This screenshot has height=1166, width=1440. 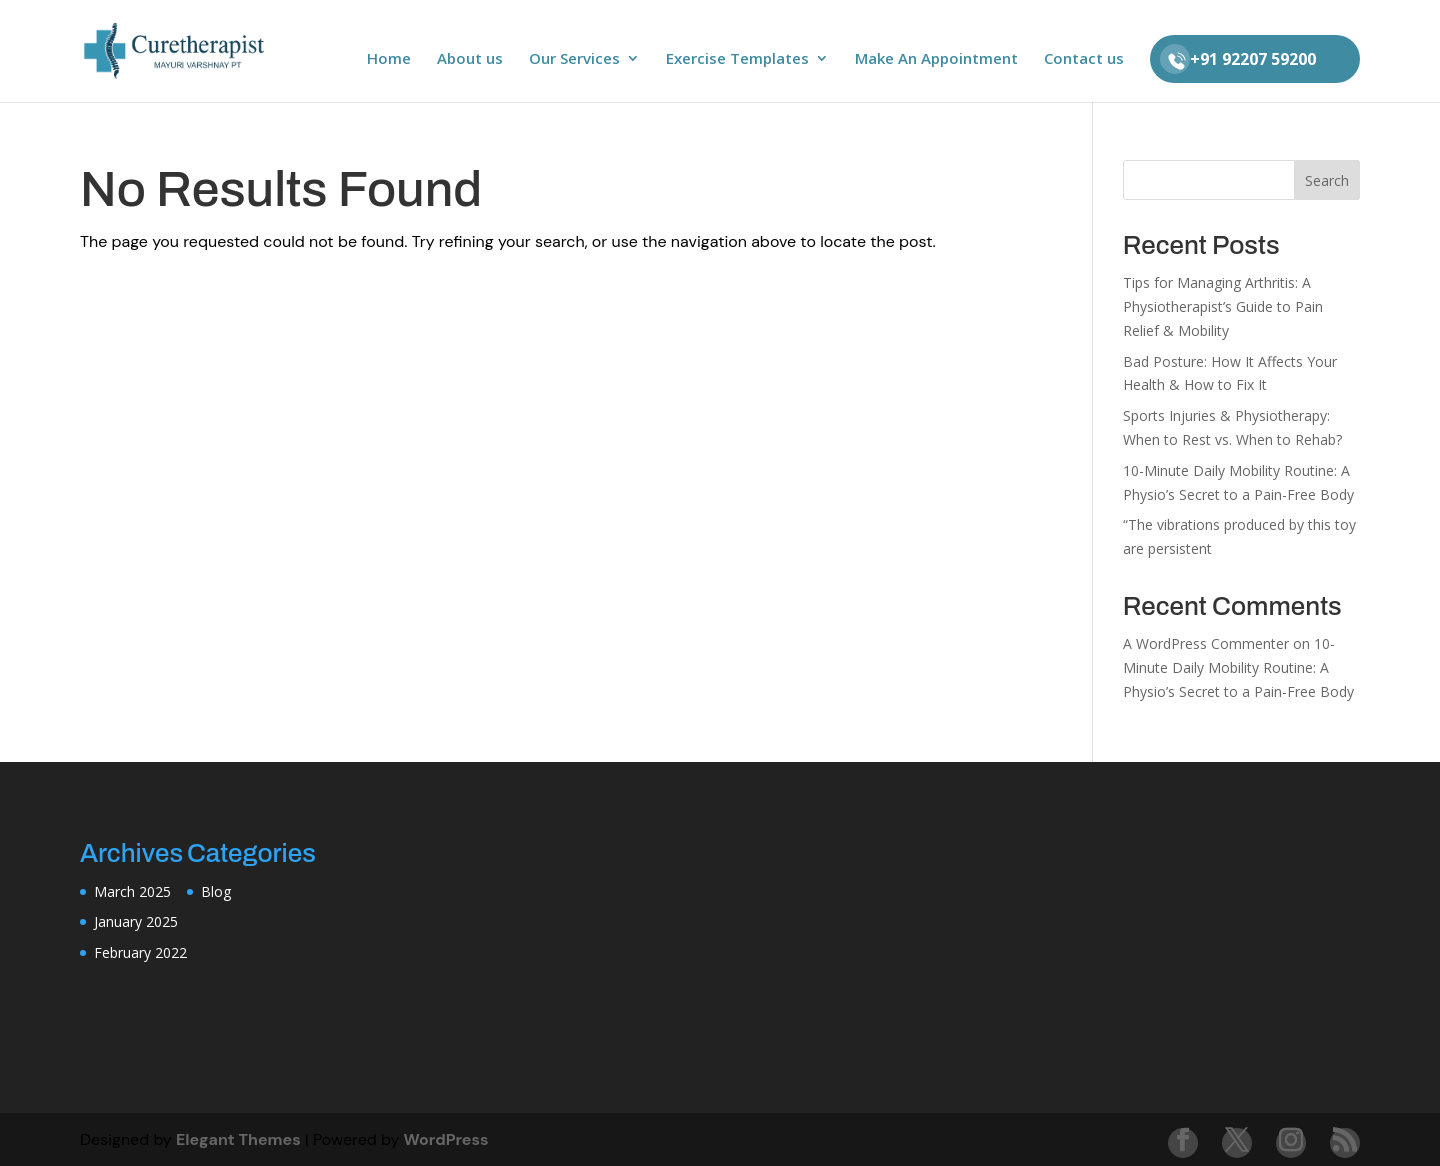 What do you see at coordinates (1223, 306) in the screenshot?
I see `Tips for Managing Arthritis: A Physiotherapist’s Guide to Pain Relief & Mobility` at bounding box center [1223, 306].